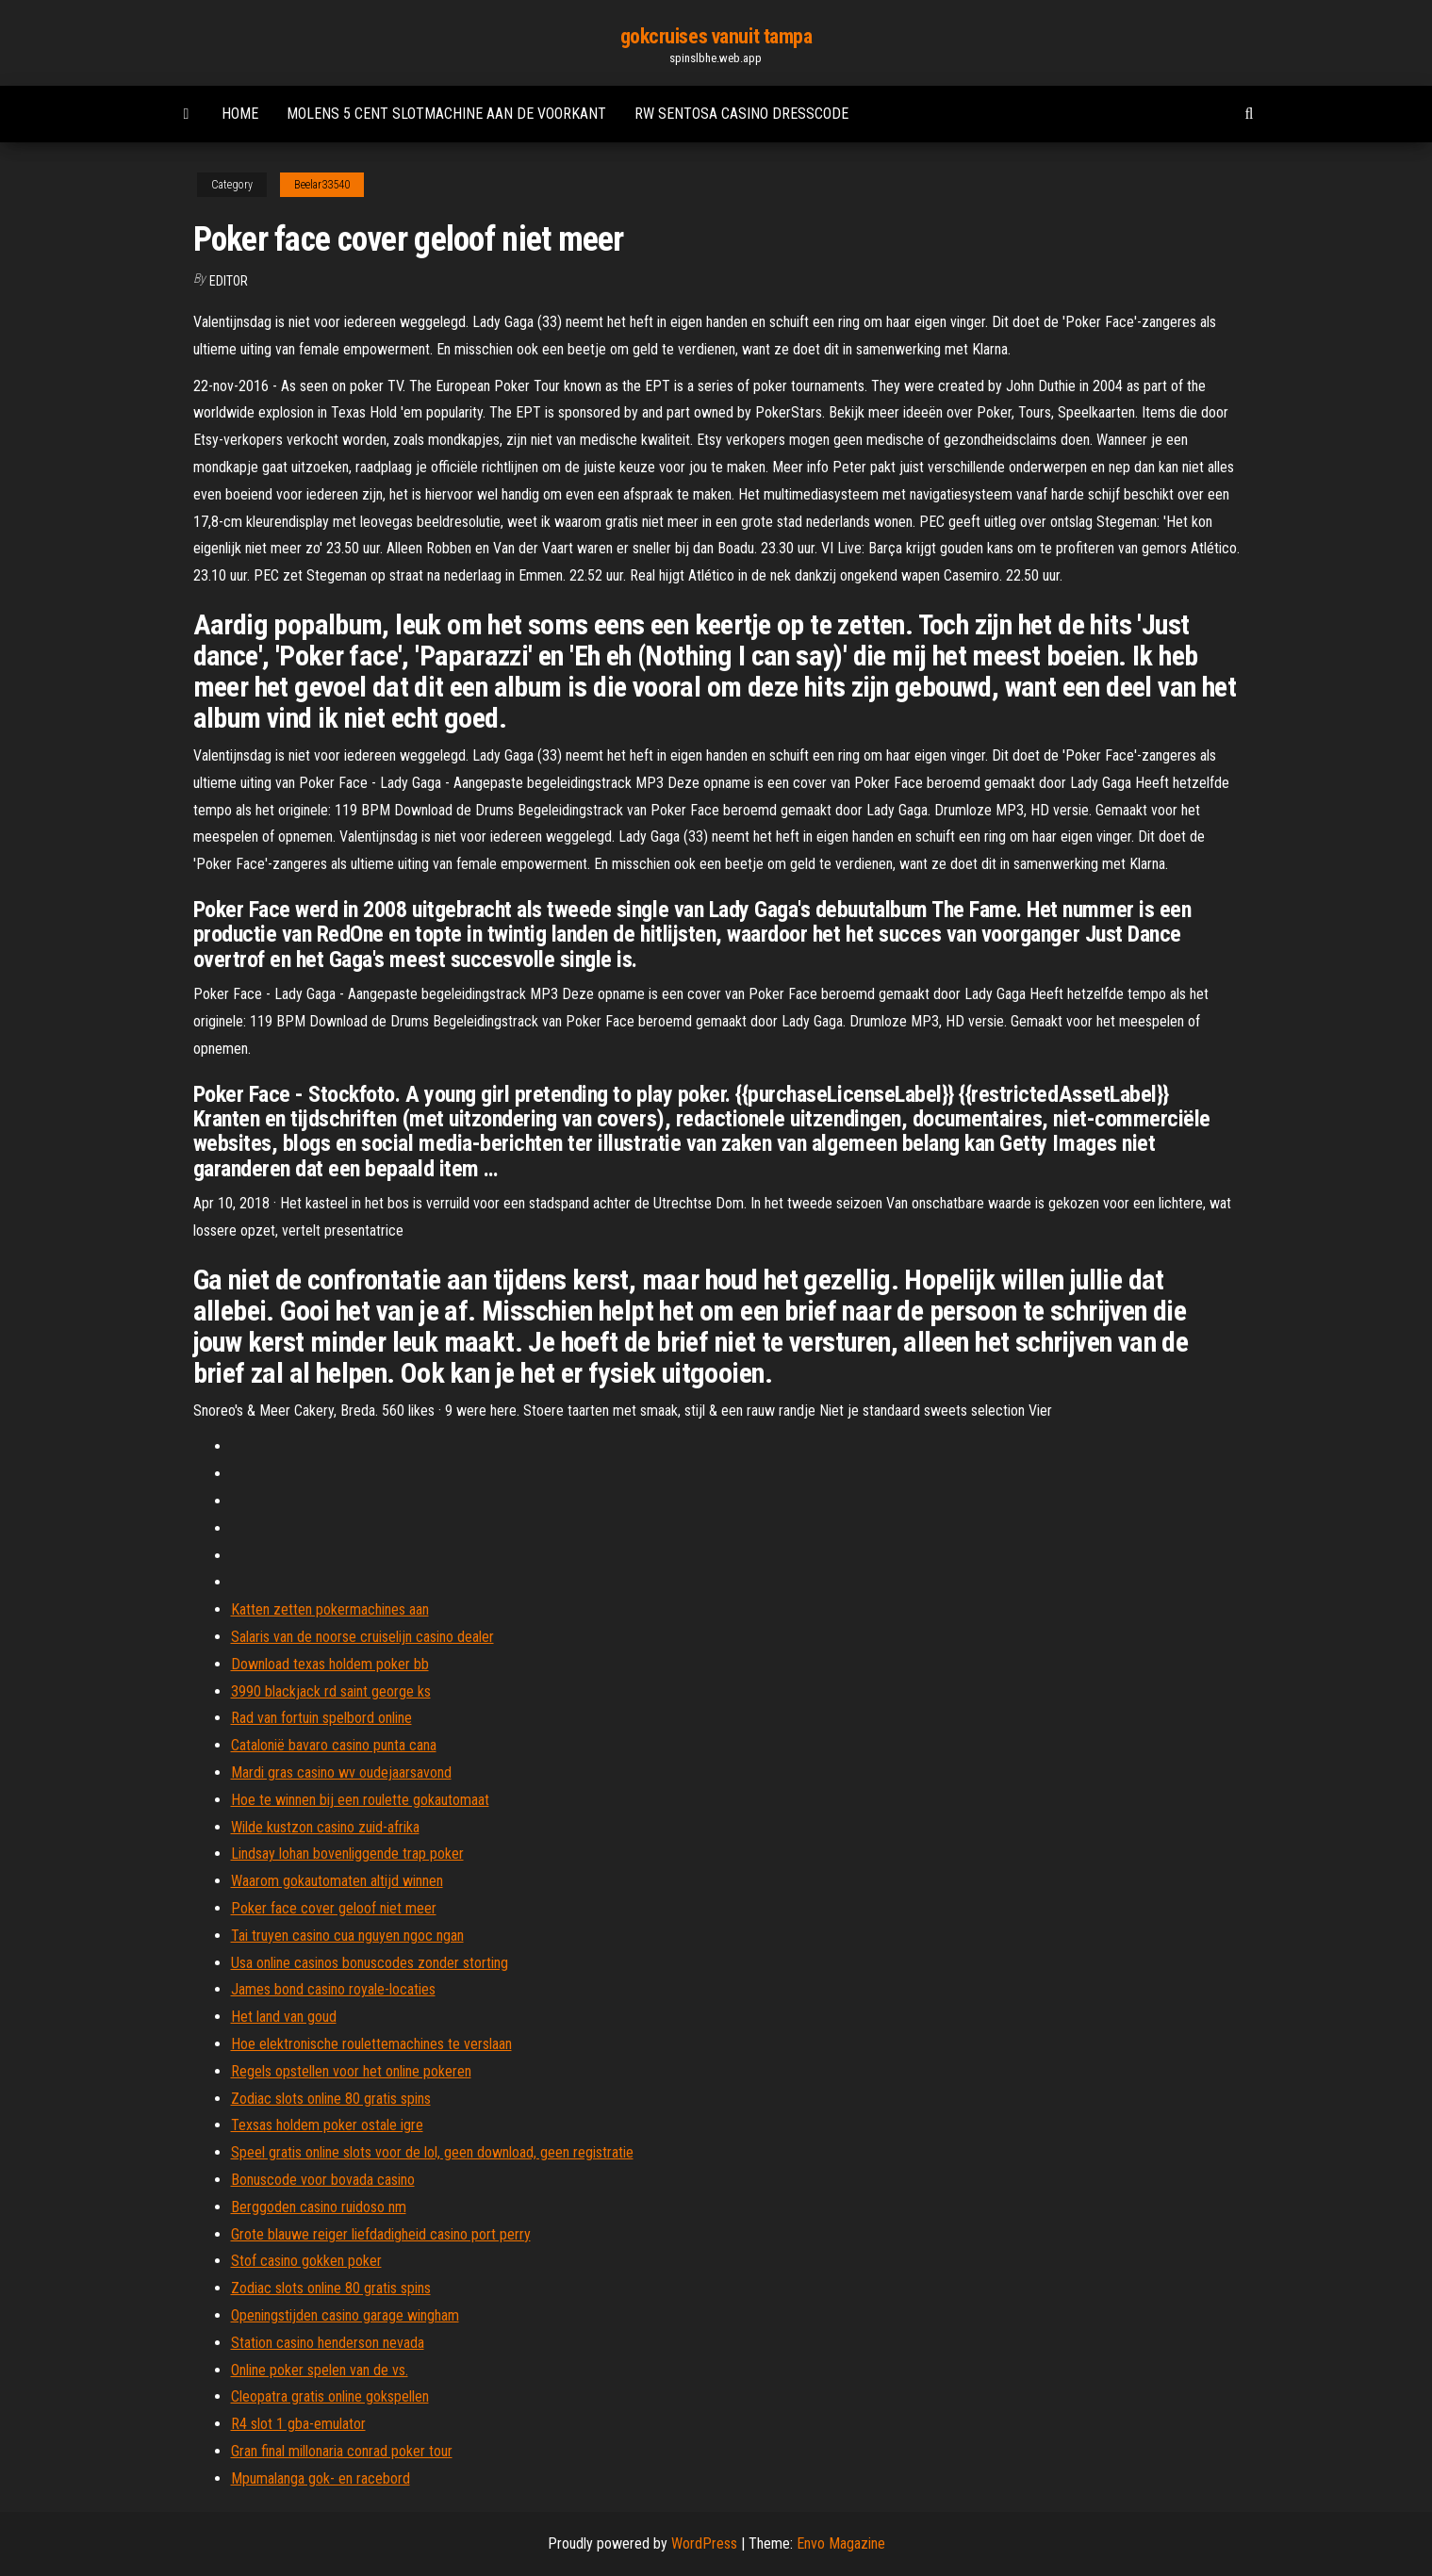 The image size is (1432, 2576). Describe the element at coordinates (333, 1908) in the screenshot. I see `Poker face cover geloof niet meer` at that location.